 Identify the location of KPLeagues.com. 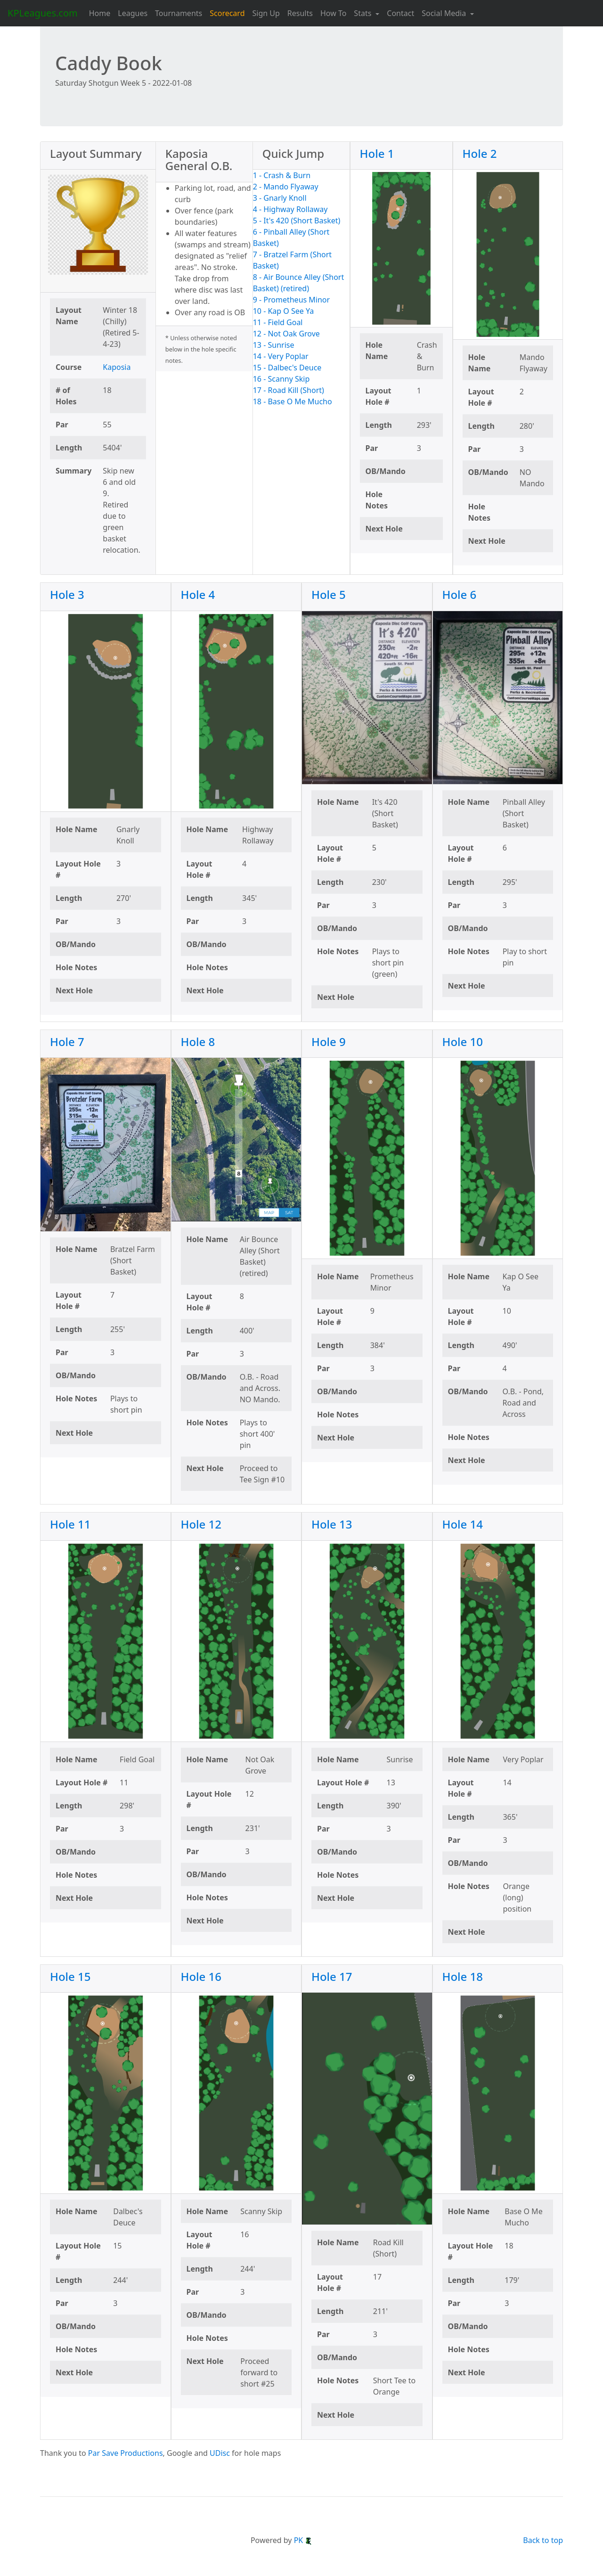
(43, 13).